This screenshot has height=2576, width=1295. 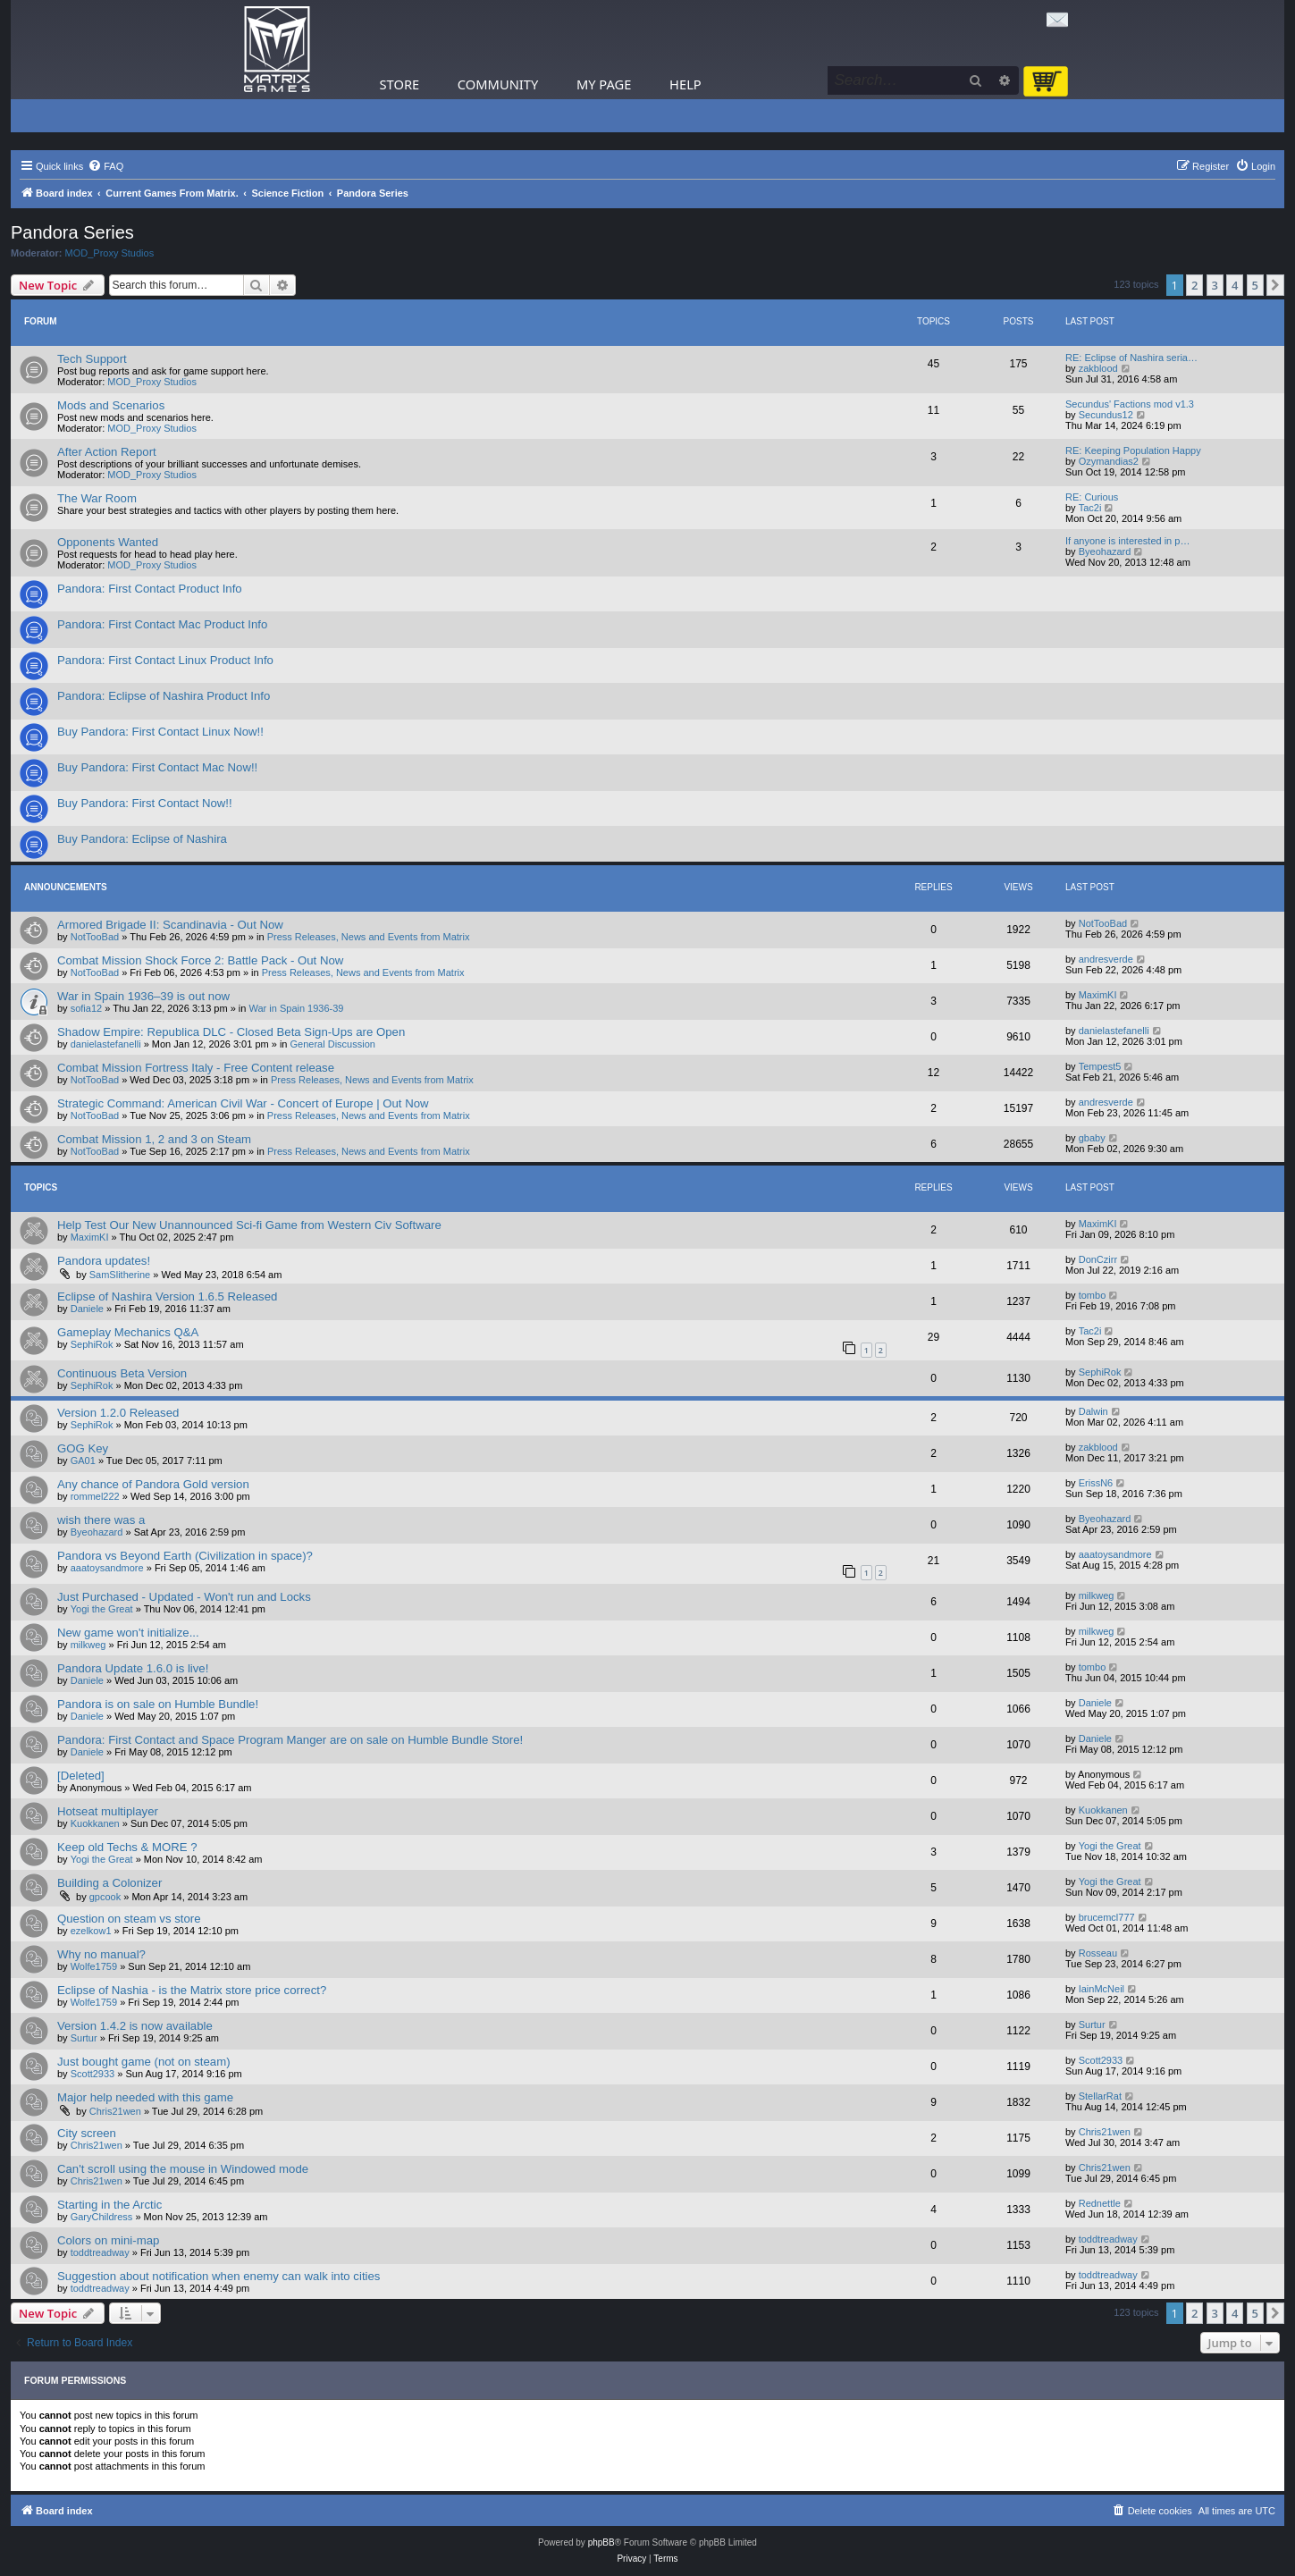 What do you see at coordinates (87, 1308) in the screenshot?
I see `Daniele` at bounding box center [87, 1308].